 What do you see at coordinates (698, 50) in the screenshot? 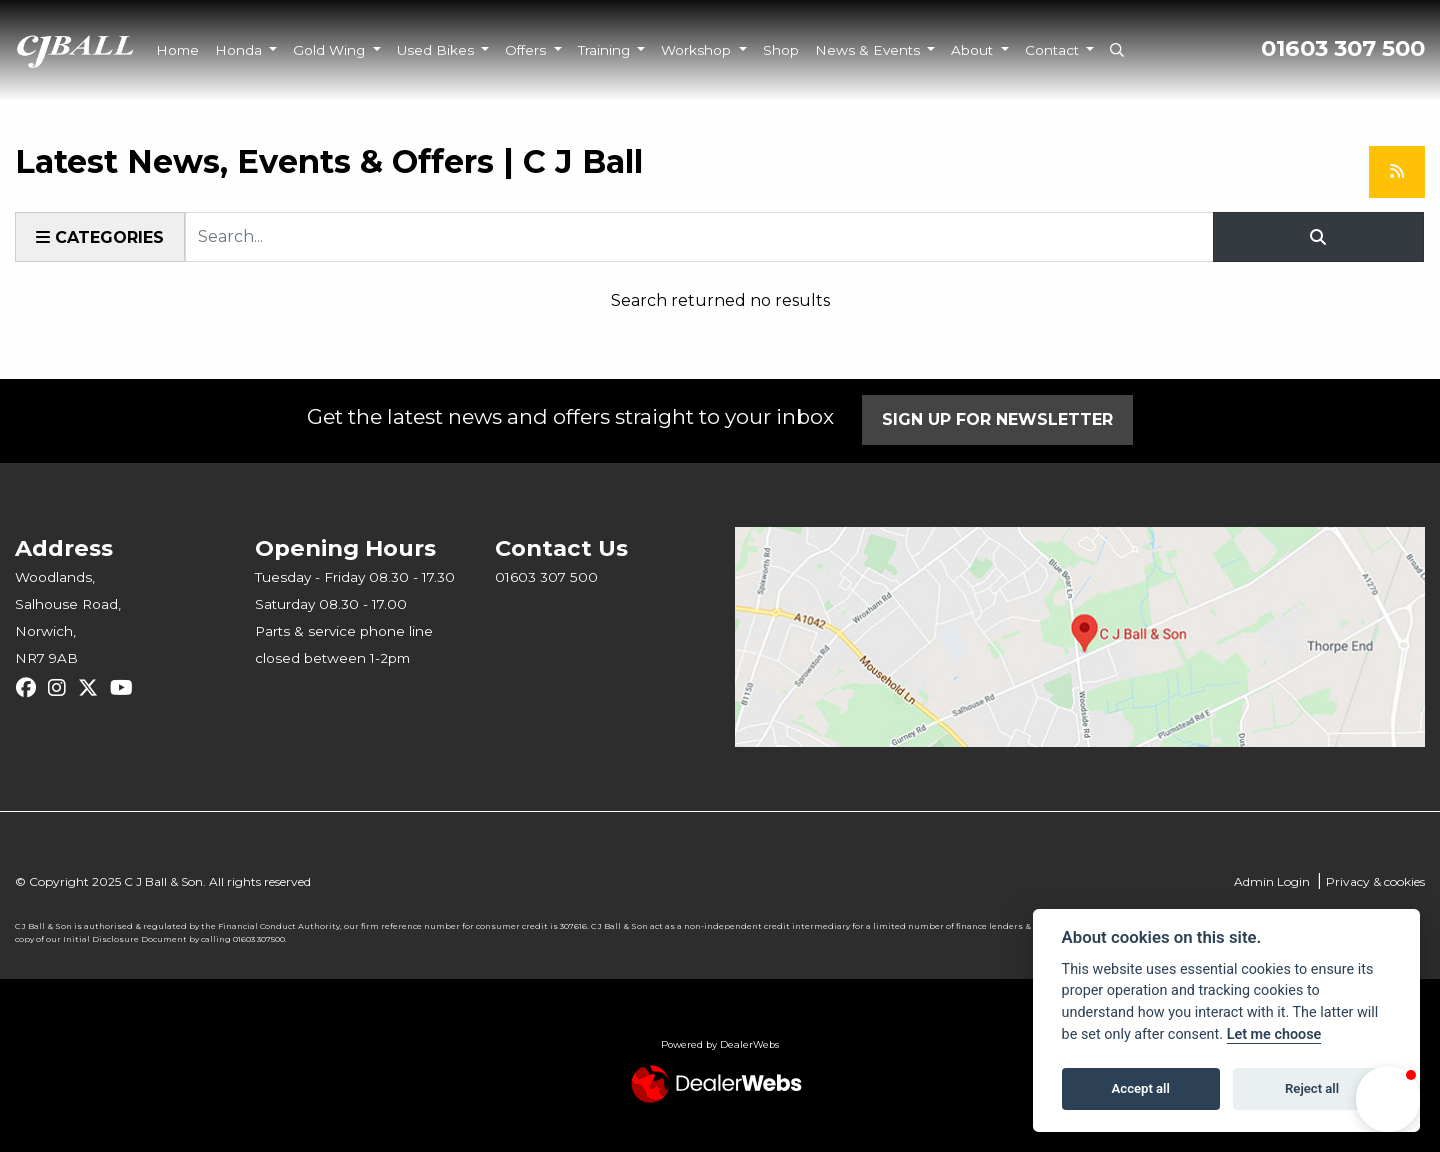
I see `Workshop` at bounding box center [698, 50].